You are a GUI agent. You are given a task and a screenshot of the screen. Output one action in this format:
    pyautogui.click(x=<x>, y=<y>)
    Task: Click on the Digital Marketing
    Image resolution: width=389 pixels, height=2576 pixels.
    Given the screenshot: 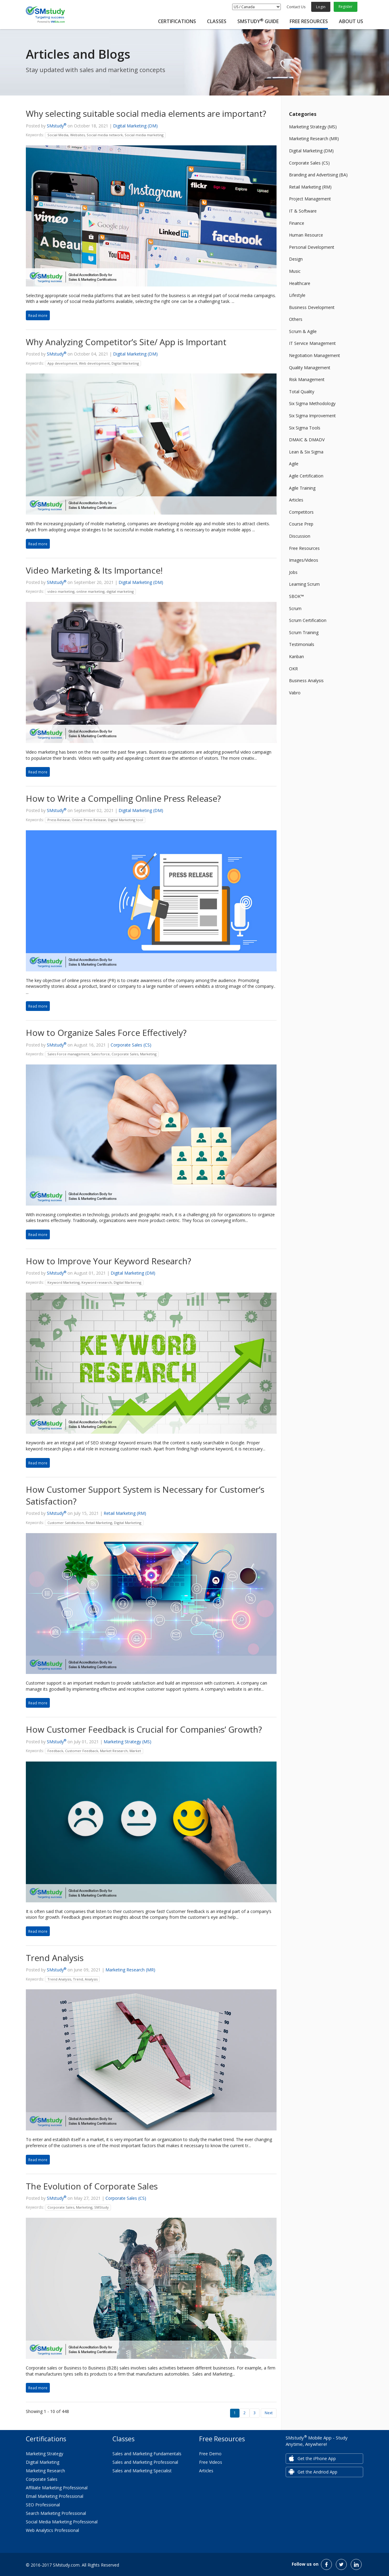 What is the action you would take?
    pyautogui.click(x=42, y=2462)
    